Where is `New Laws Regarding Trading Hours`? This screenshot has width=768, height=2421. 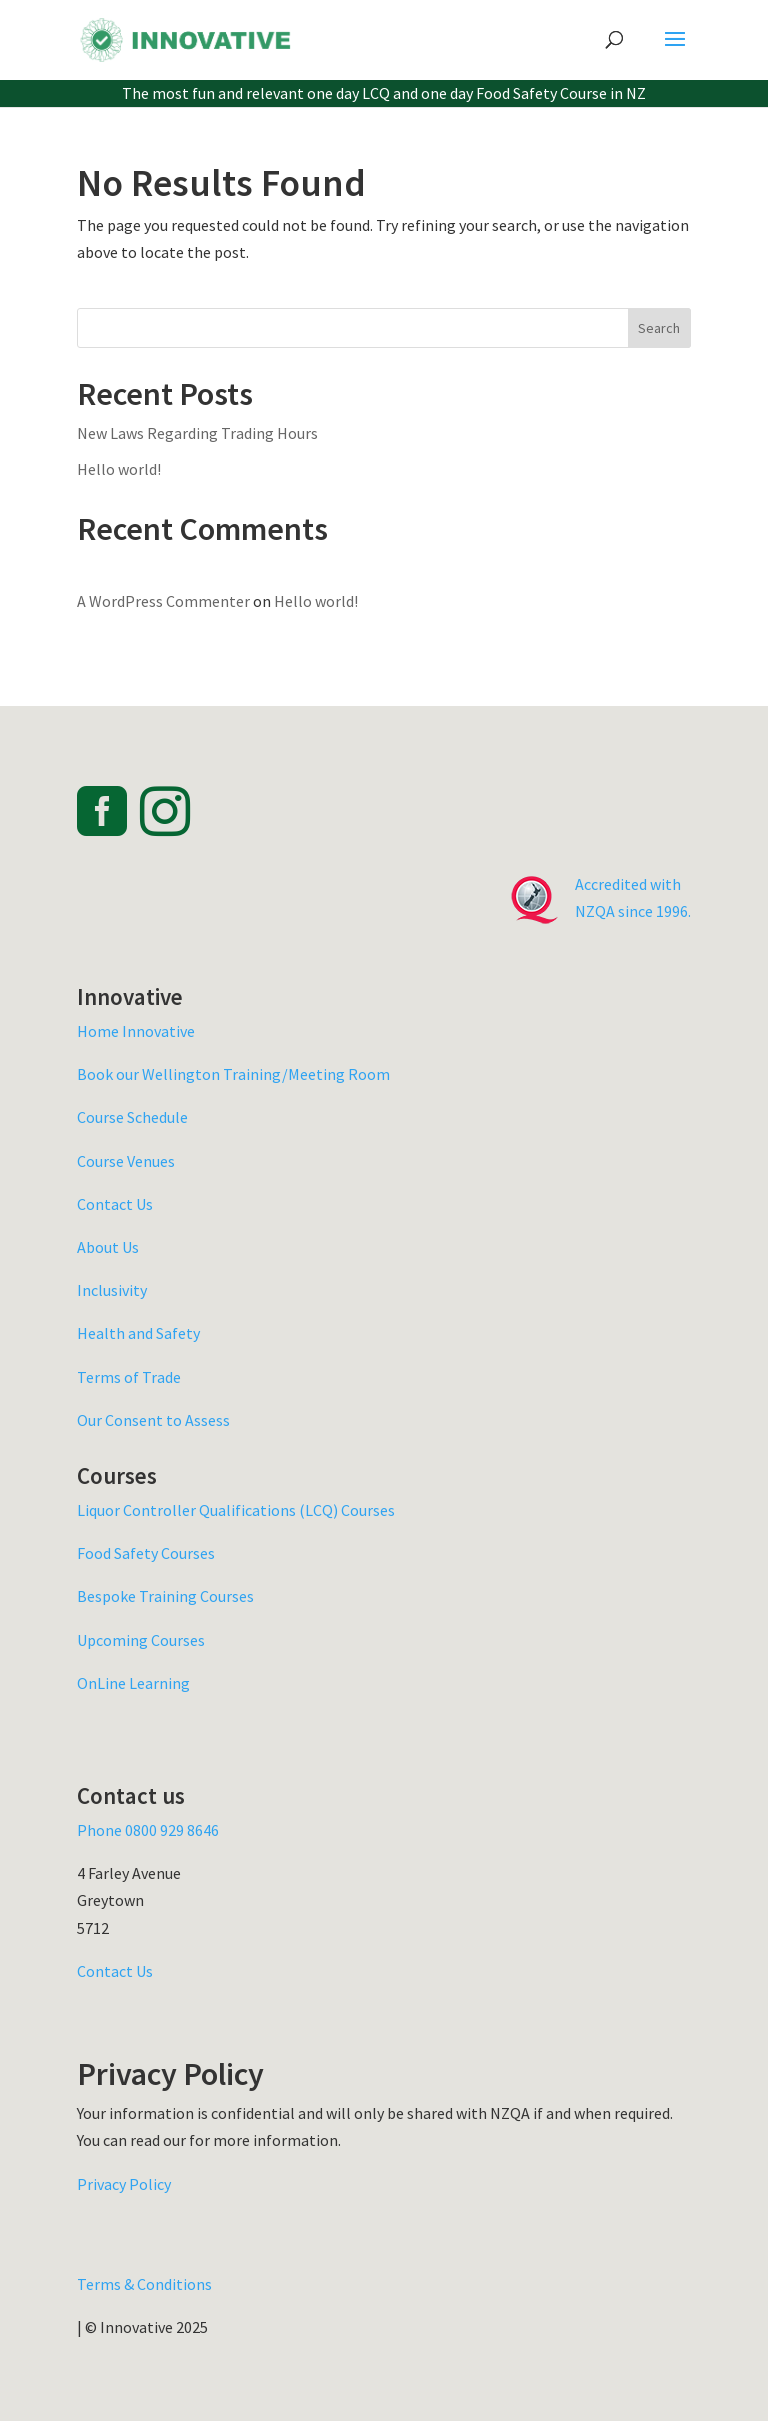 New Laws Regarding Trading Hours is located at coordinates (197, 433).